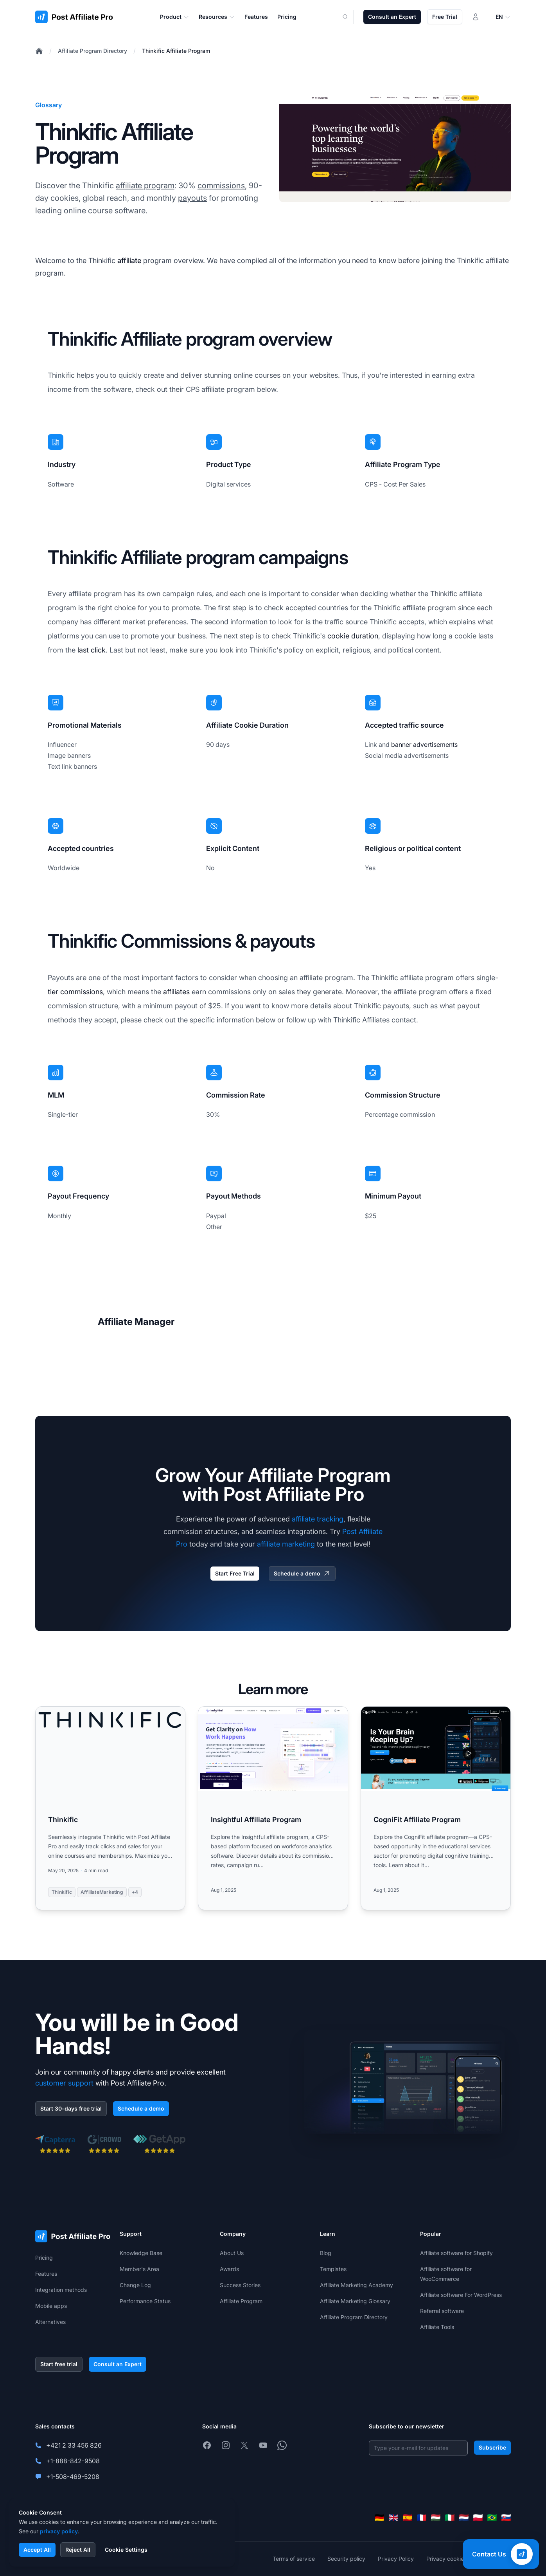  I want to click on Free Trial, so click(444, 16).